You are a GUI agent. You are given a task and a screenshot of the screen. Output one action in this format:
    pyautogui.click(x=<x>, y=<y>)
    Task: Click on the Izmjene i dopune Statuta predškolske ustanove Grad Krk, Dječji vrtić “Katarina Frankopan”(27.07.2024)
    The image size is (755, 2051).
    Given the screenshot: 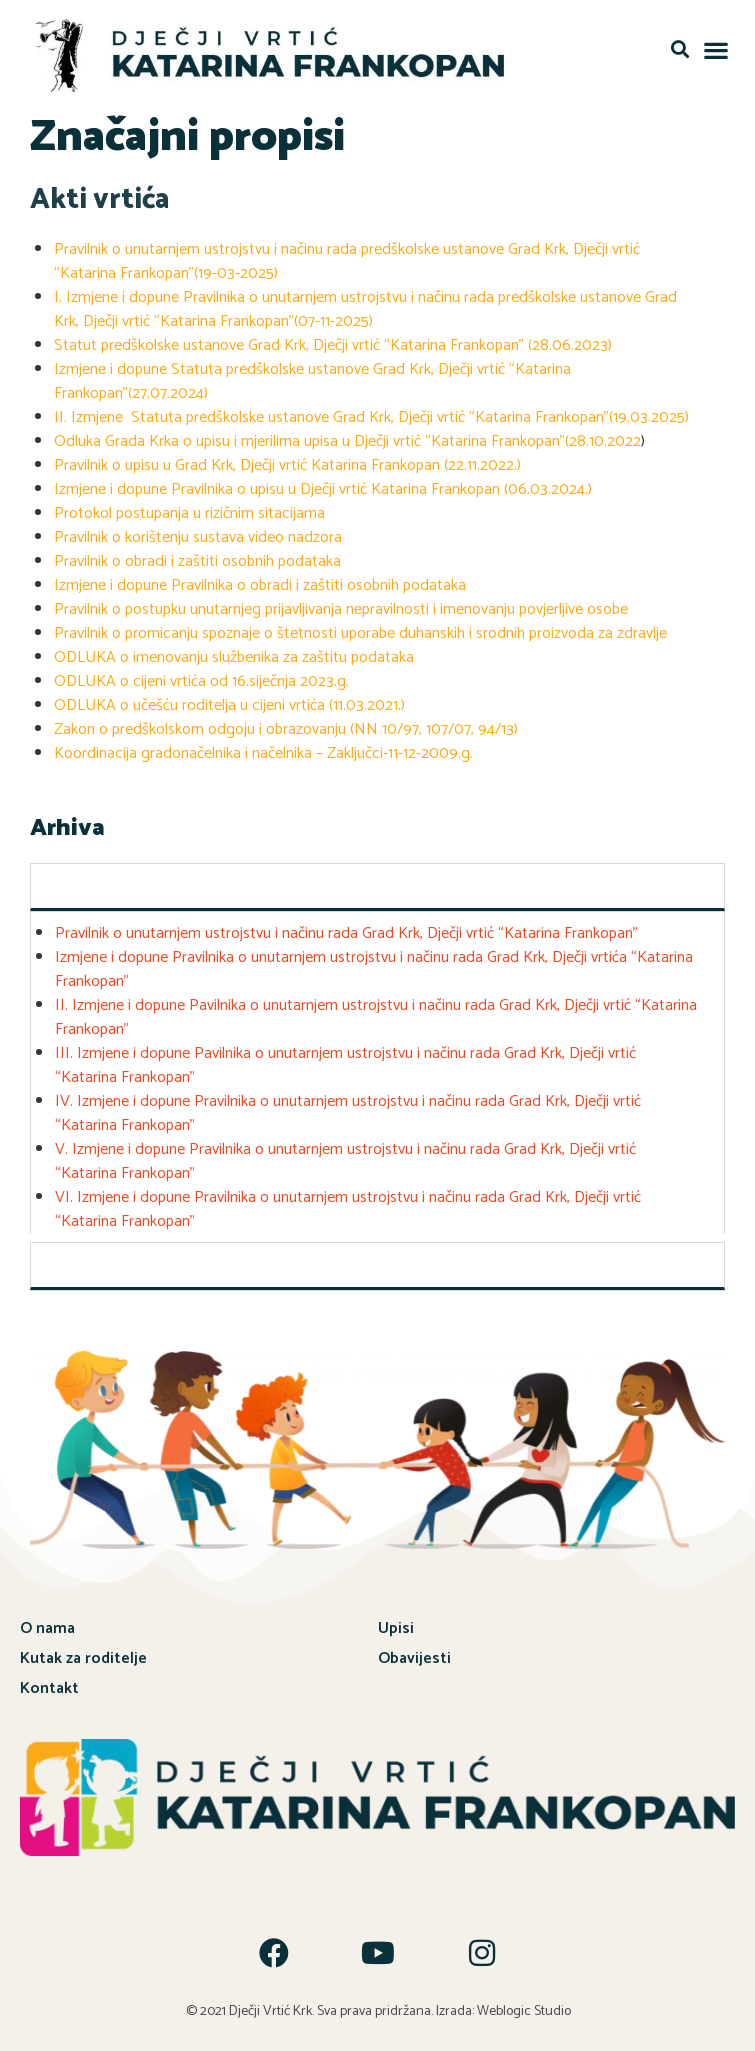 What is the action you would take?
    pyautogui.click(x=312, y=377)
    